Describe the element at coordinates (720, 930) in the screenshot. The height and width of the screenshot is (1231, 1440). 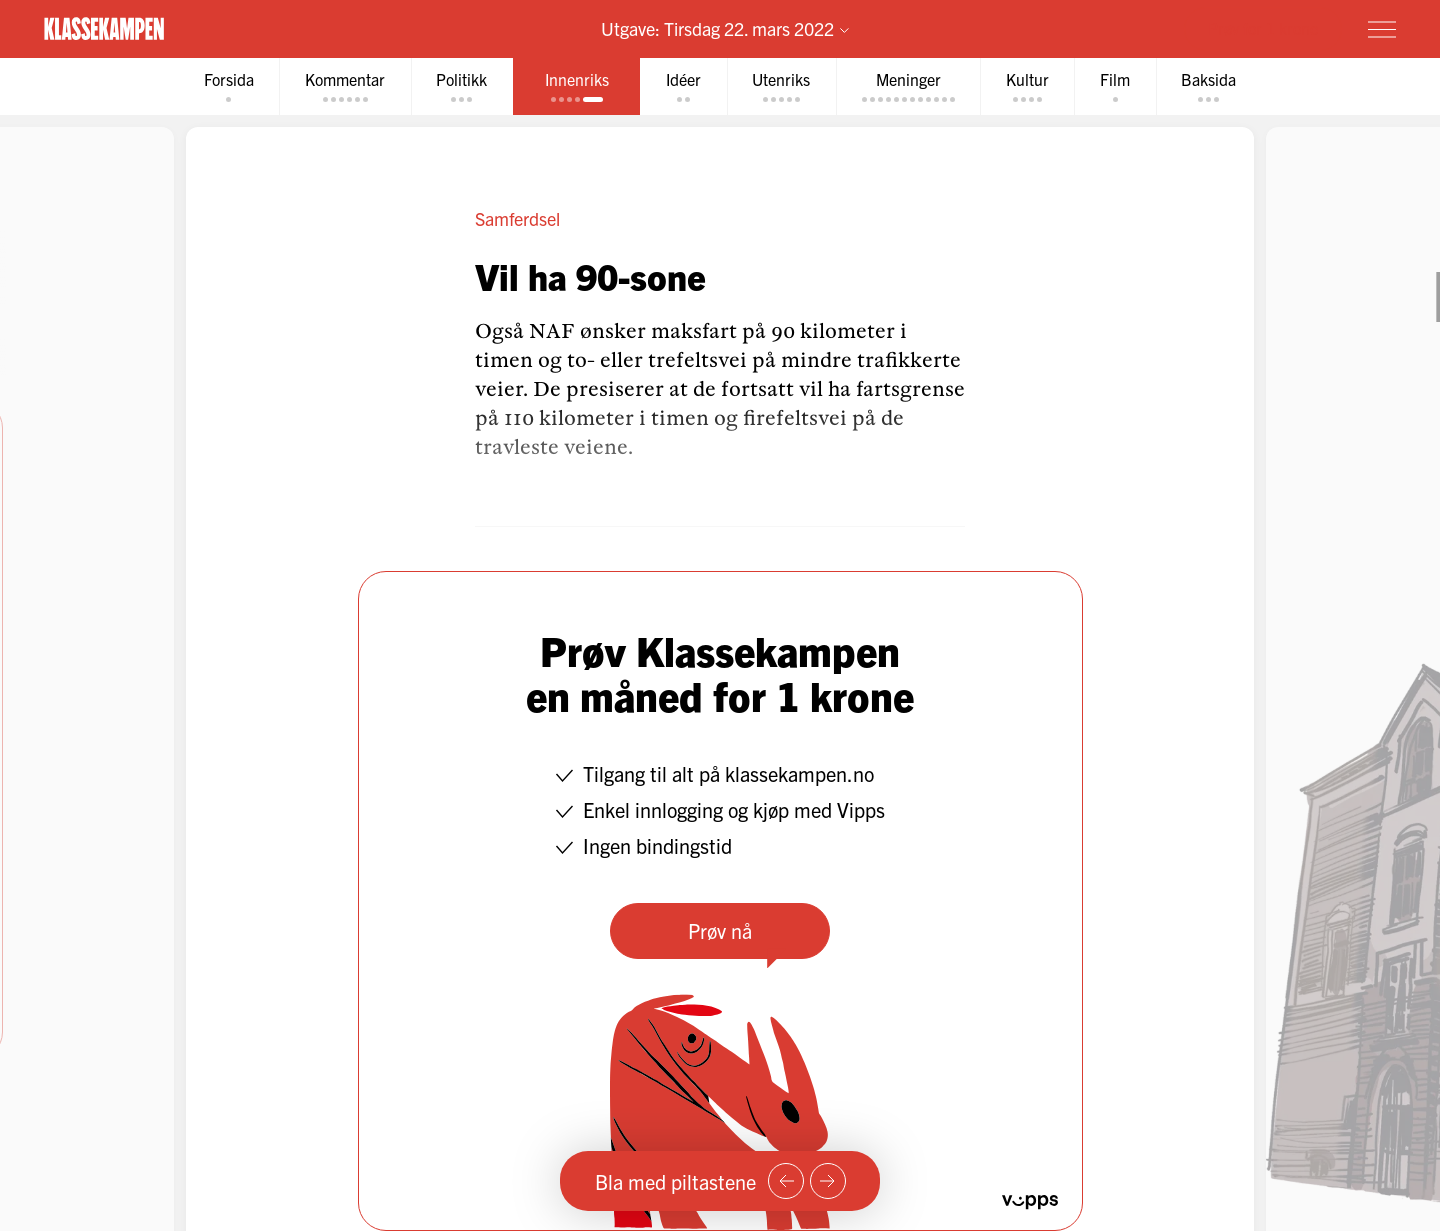
I see `Prøv nå` at that location.